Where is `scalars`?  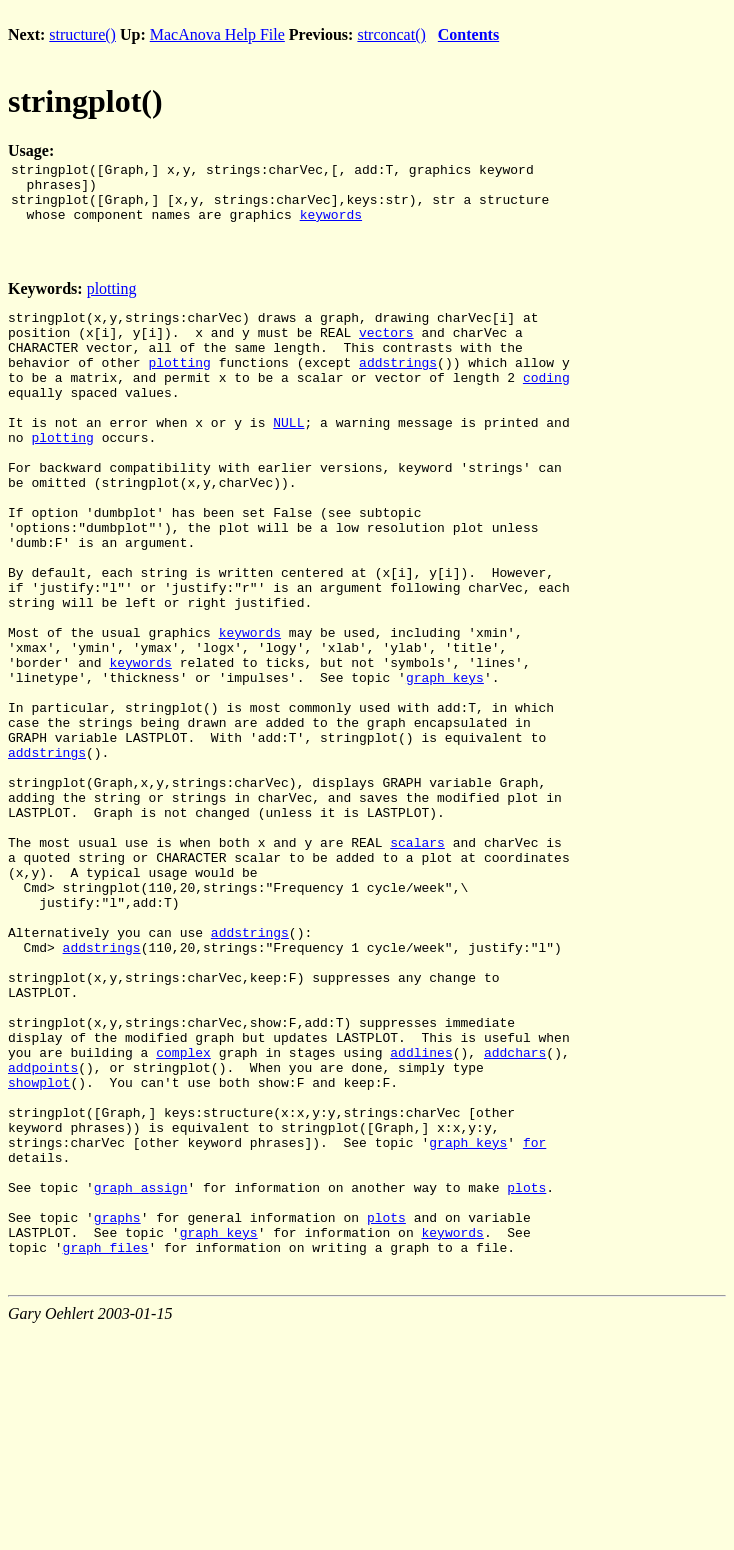 scalars is located at coordinates (417, 962).